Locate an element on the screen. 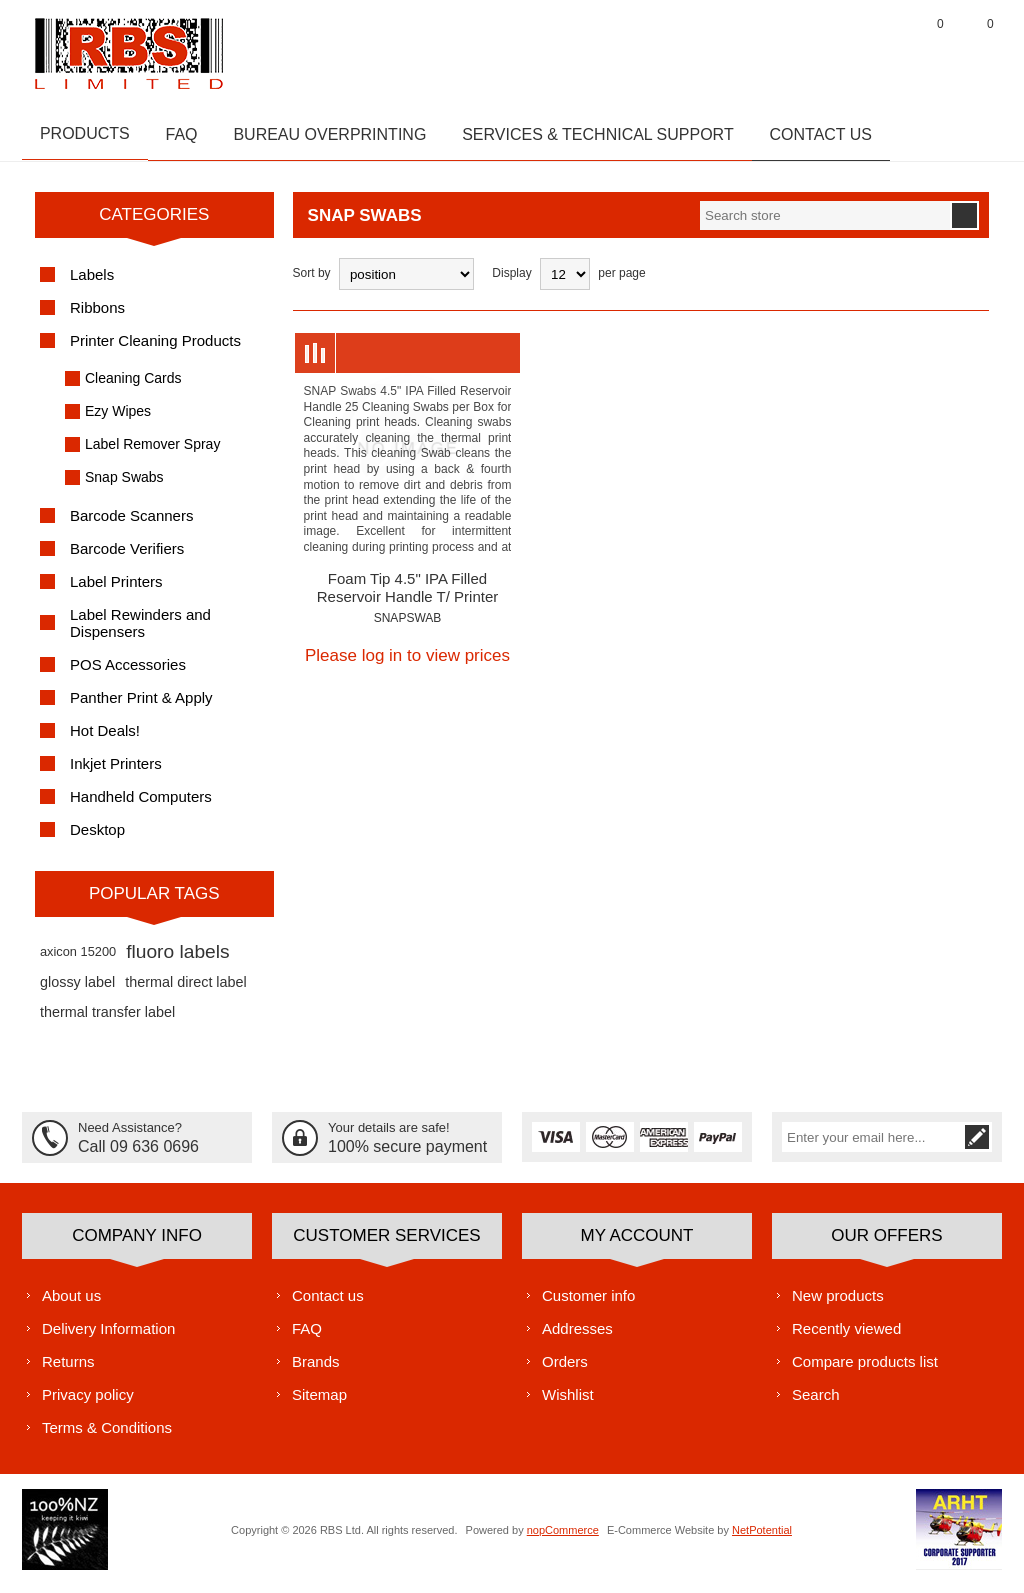 This screenshot has height=1593, width=1024. Delivery Information is located at coordinates (108, 1336).